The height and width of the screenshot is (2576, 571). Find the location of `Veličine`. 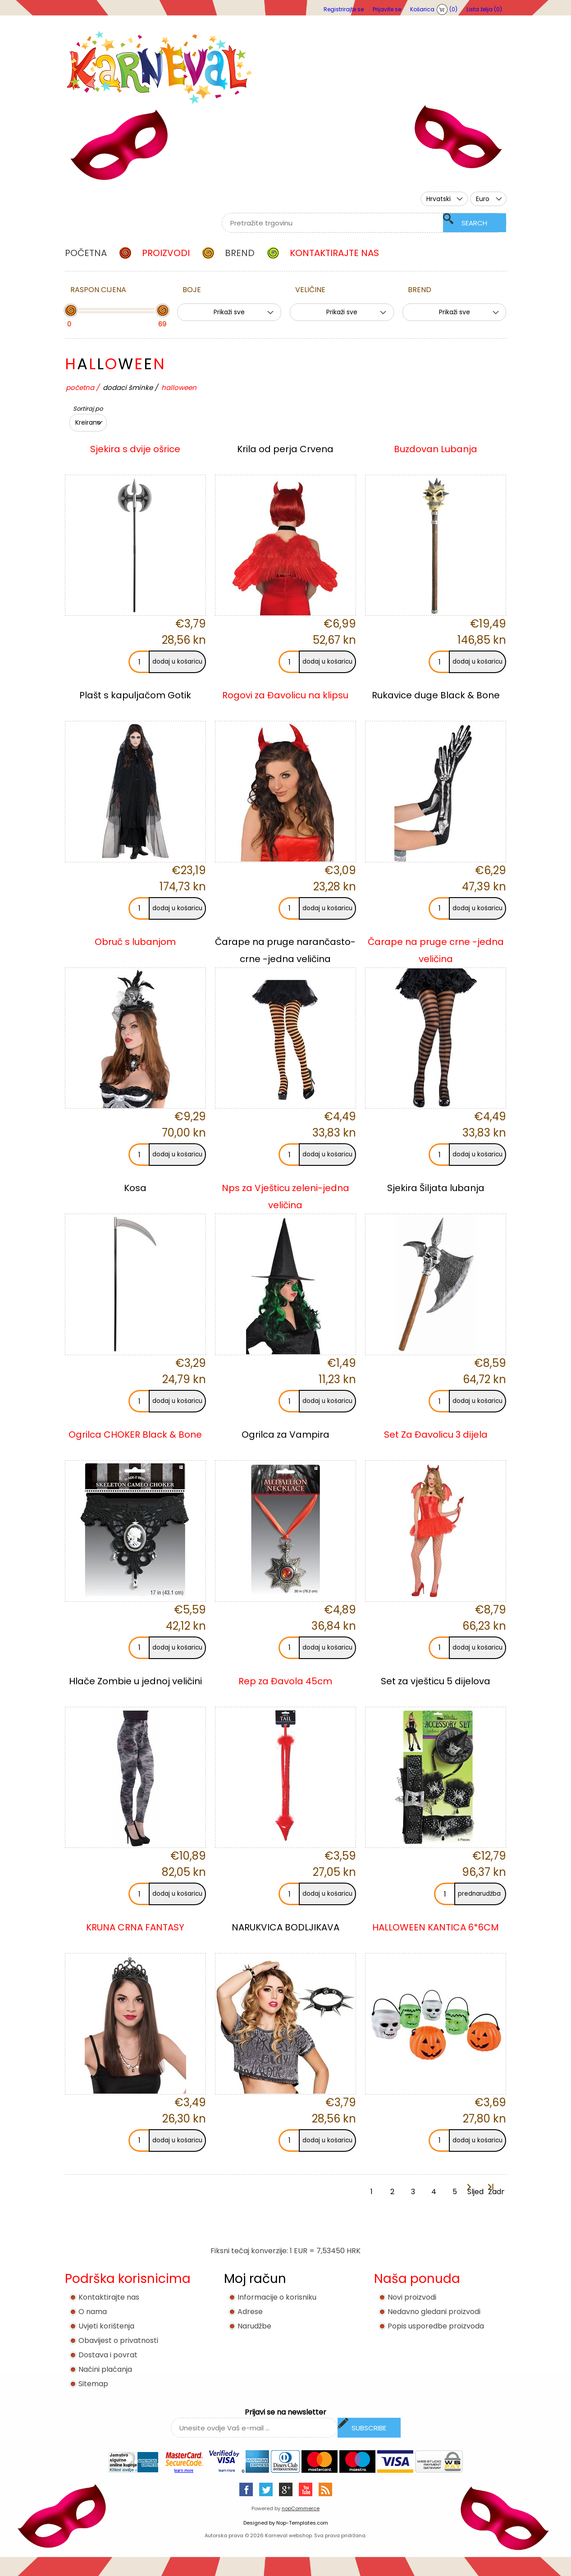

Veličine is located at coordinates (310, 289).